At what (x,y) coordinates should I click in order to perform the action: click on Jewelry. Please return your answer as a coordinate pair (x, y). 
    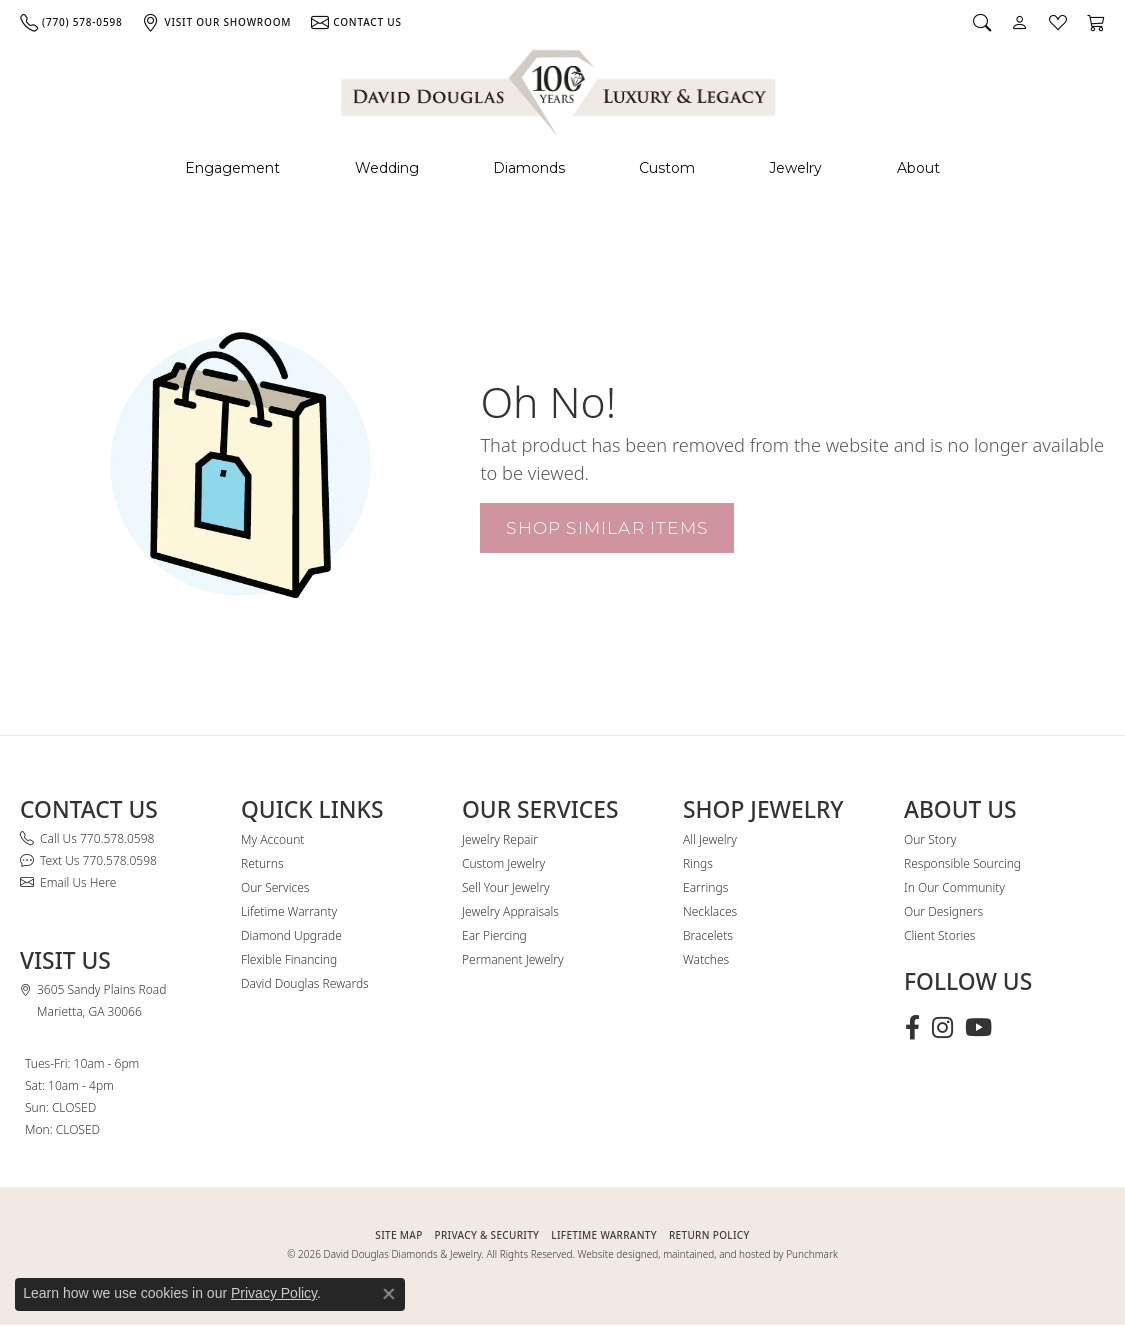
    Looking at the image, I should click on (795, 168).